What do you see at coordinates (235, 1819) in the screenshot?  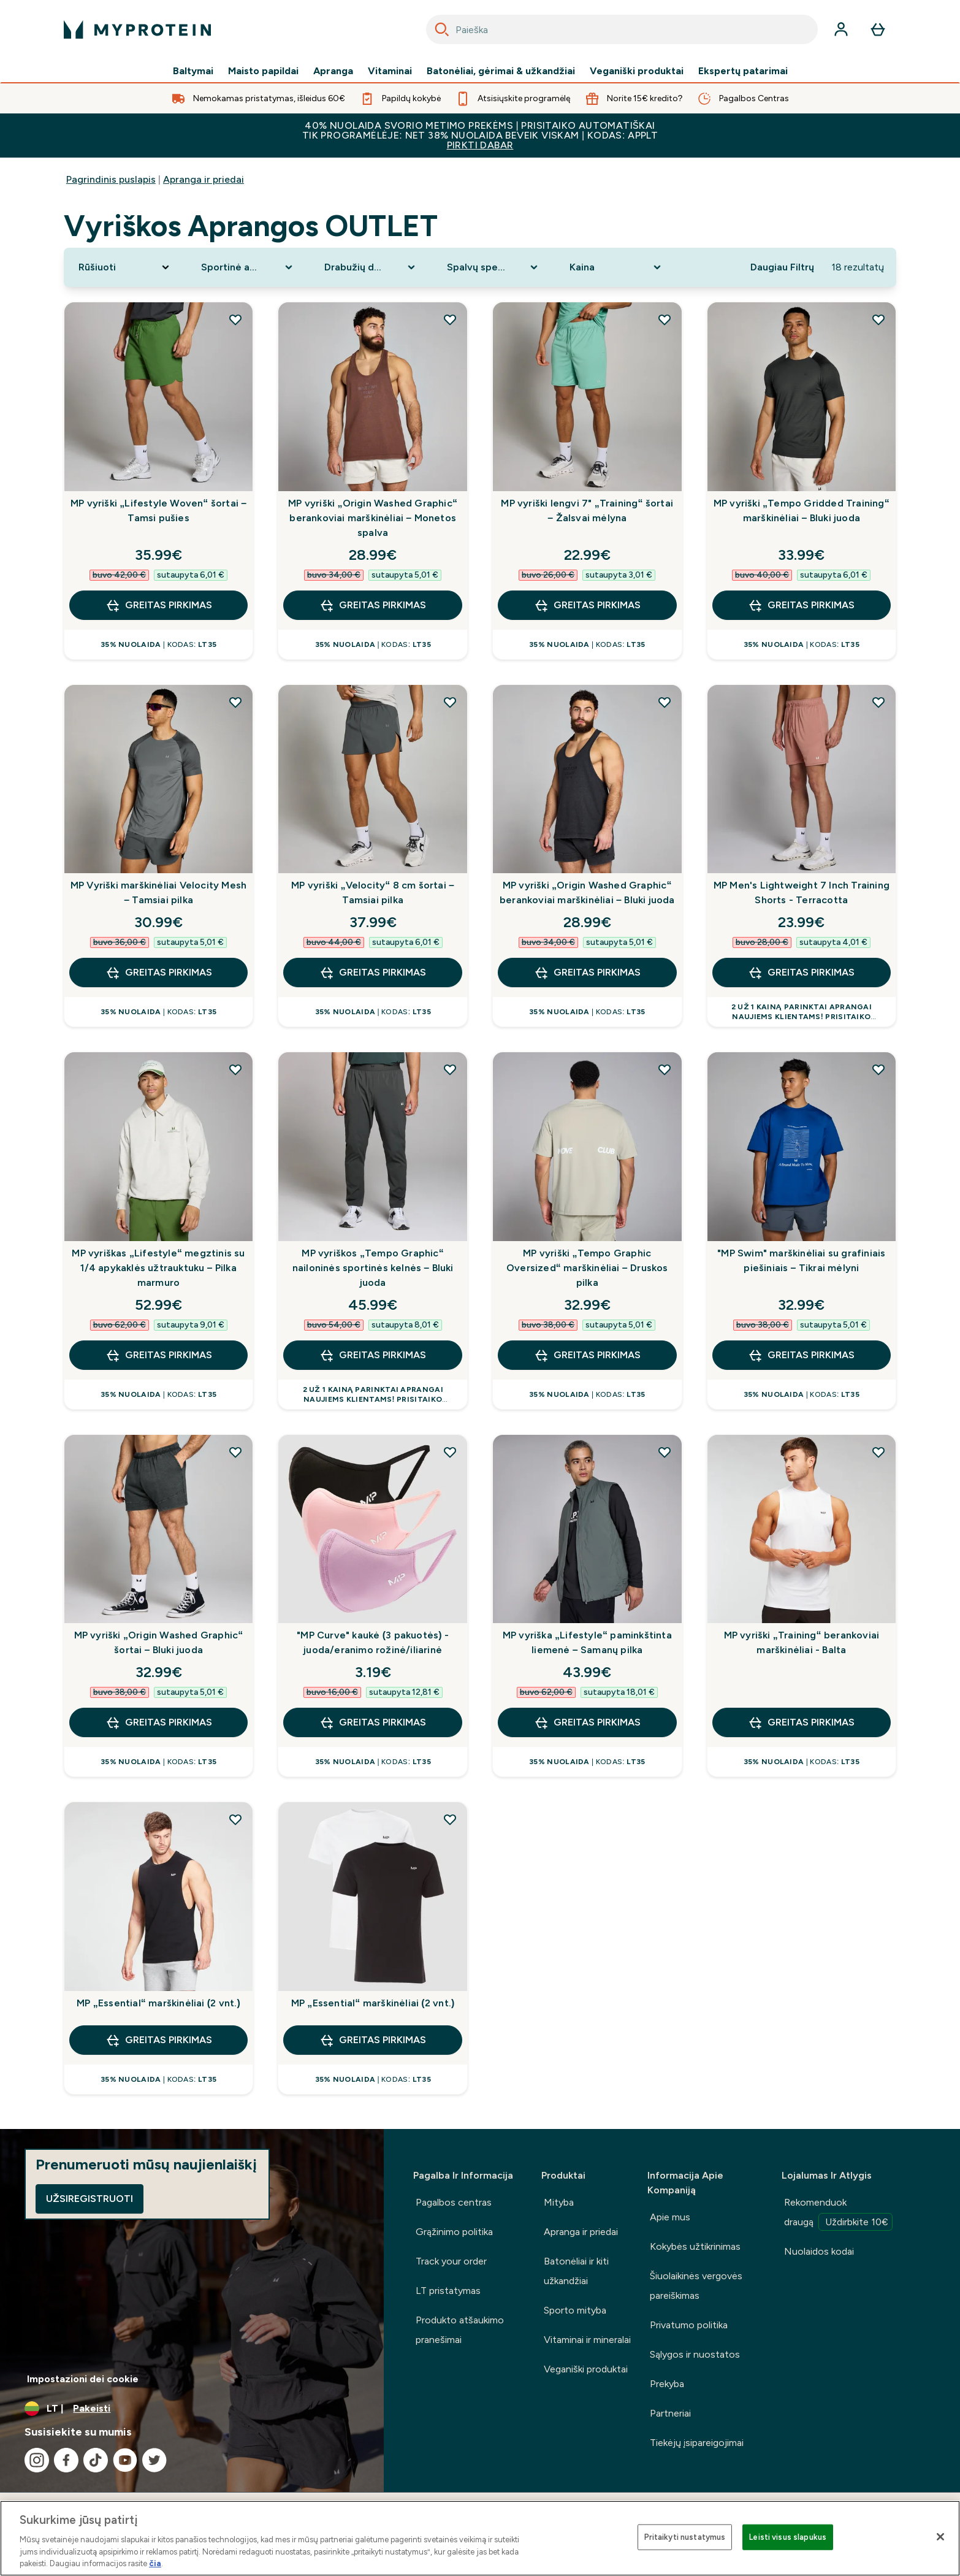 I see `[Pridėti MP „Essential“ marškinėliai (2 vnt.) į pageidavimų sąrašą]` at bounding box center [235, 1819].